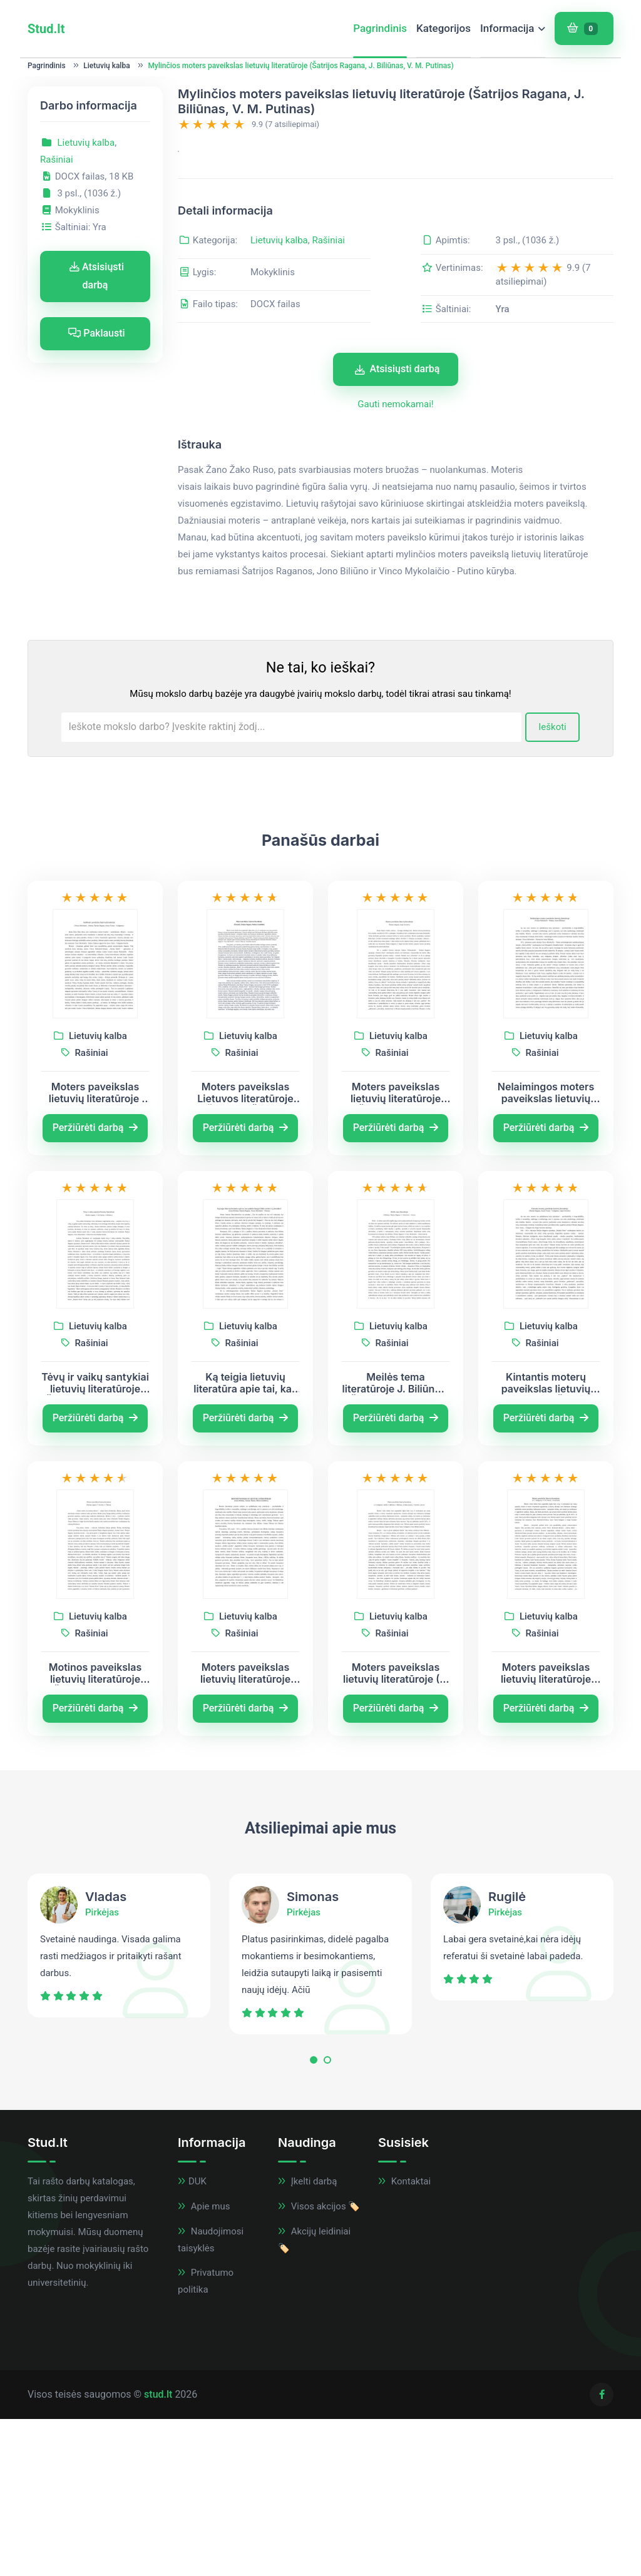 The height and width of the screenshot is (2576, 641). Describe the element at coordinates (106, 65) in the screenshot. I see `Lietuvių kalba` at that location.